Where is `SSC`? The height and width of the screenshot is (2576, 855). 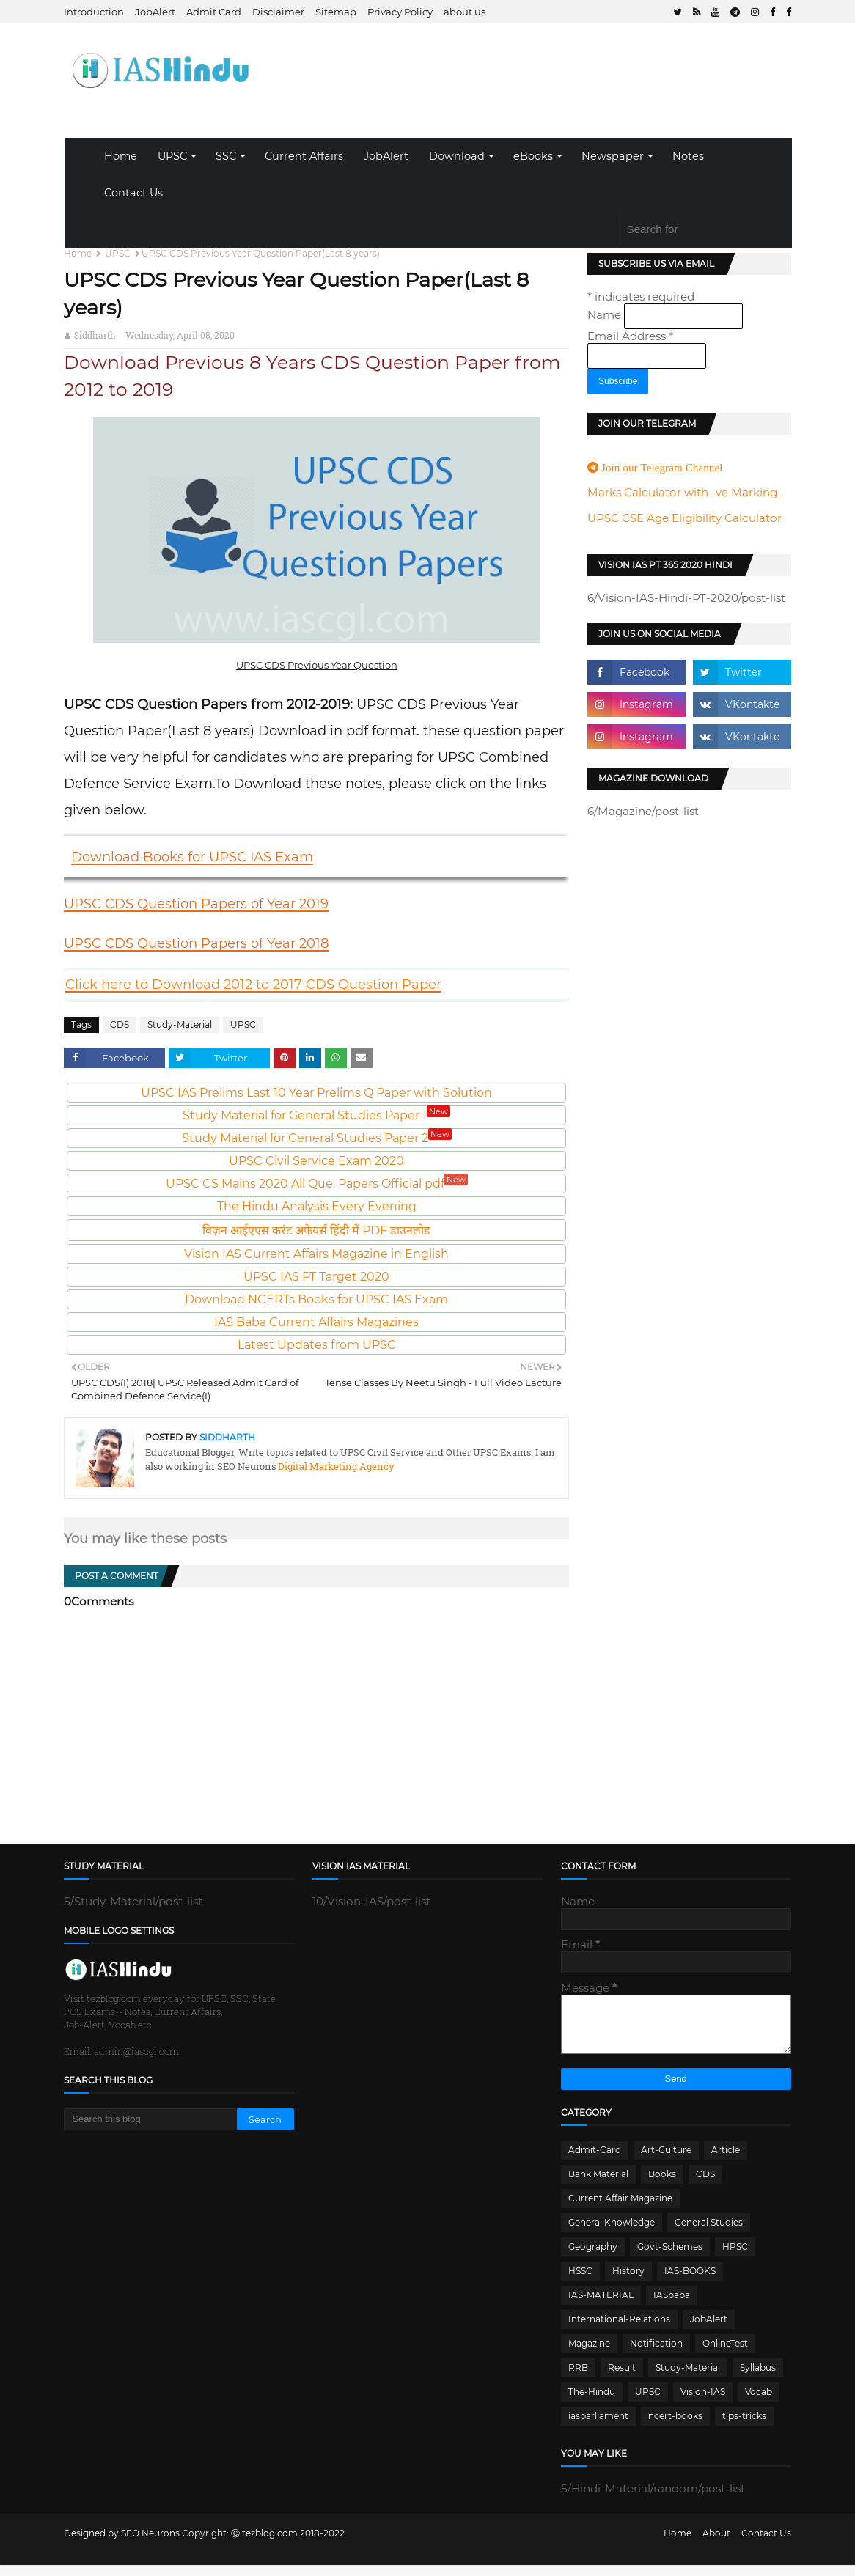
SSC is located at coordinates (226, 156).